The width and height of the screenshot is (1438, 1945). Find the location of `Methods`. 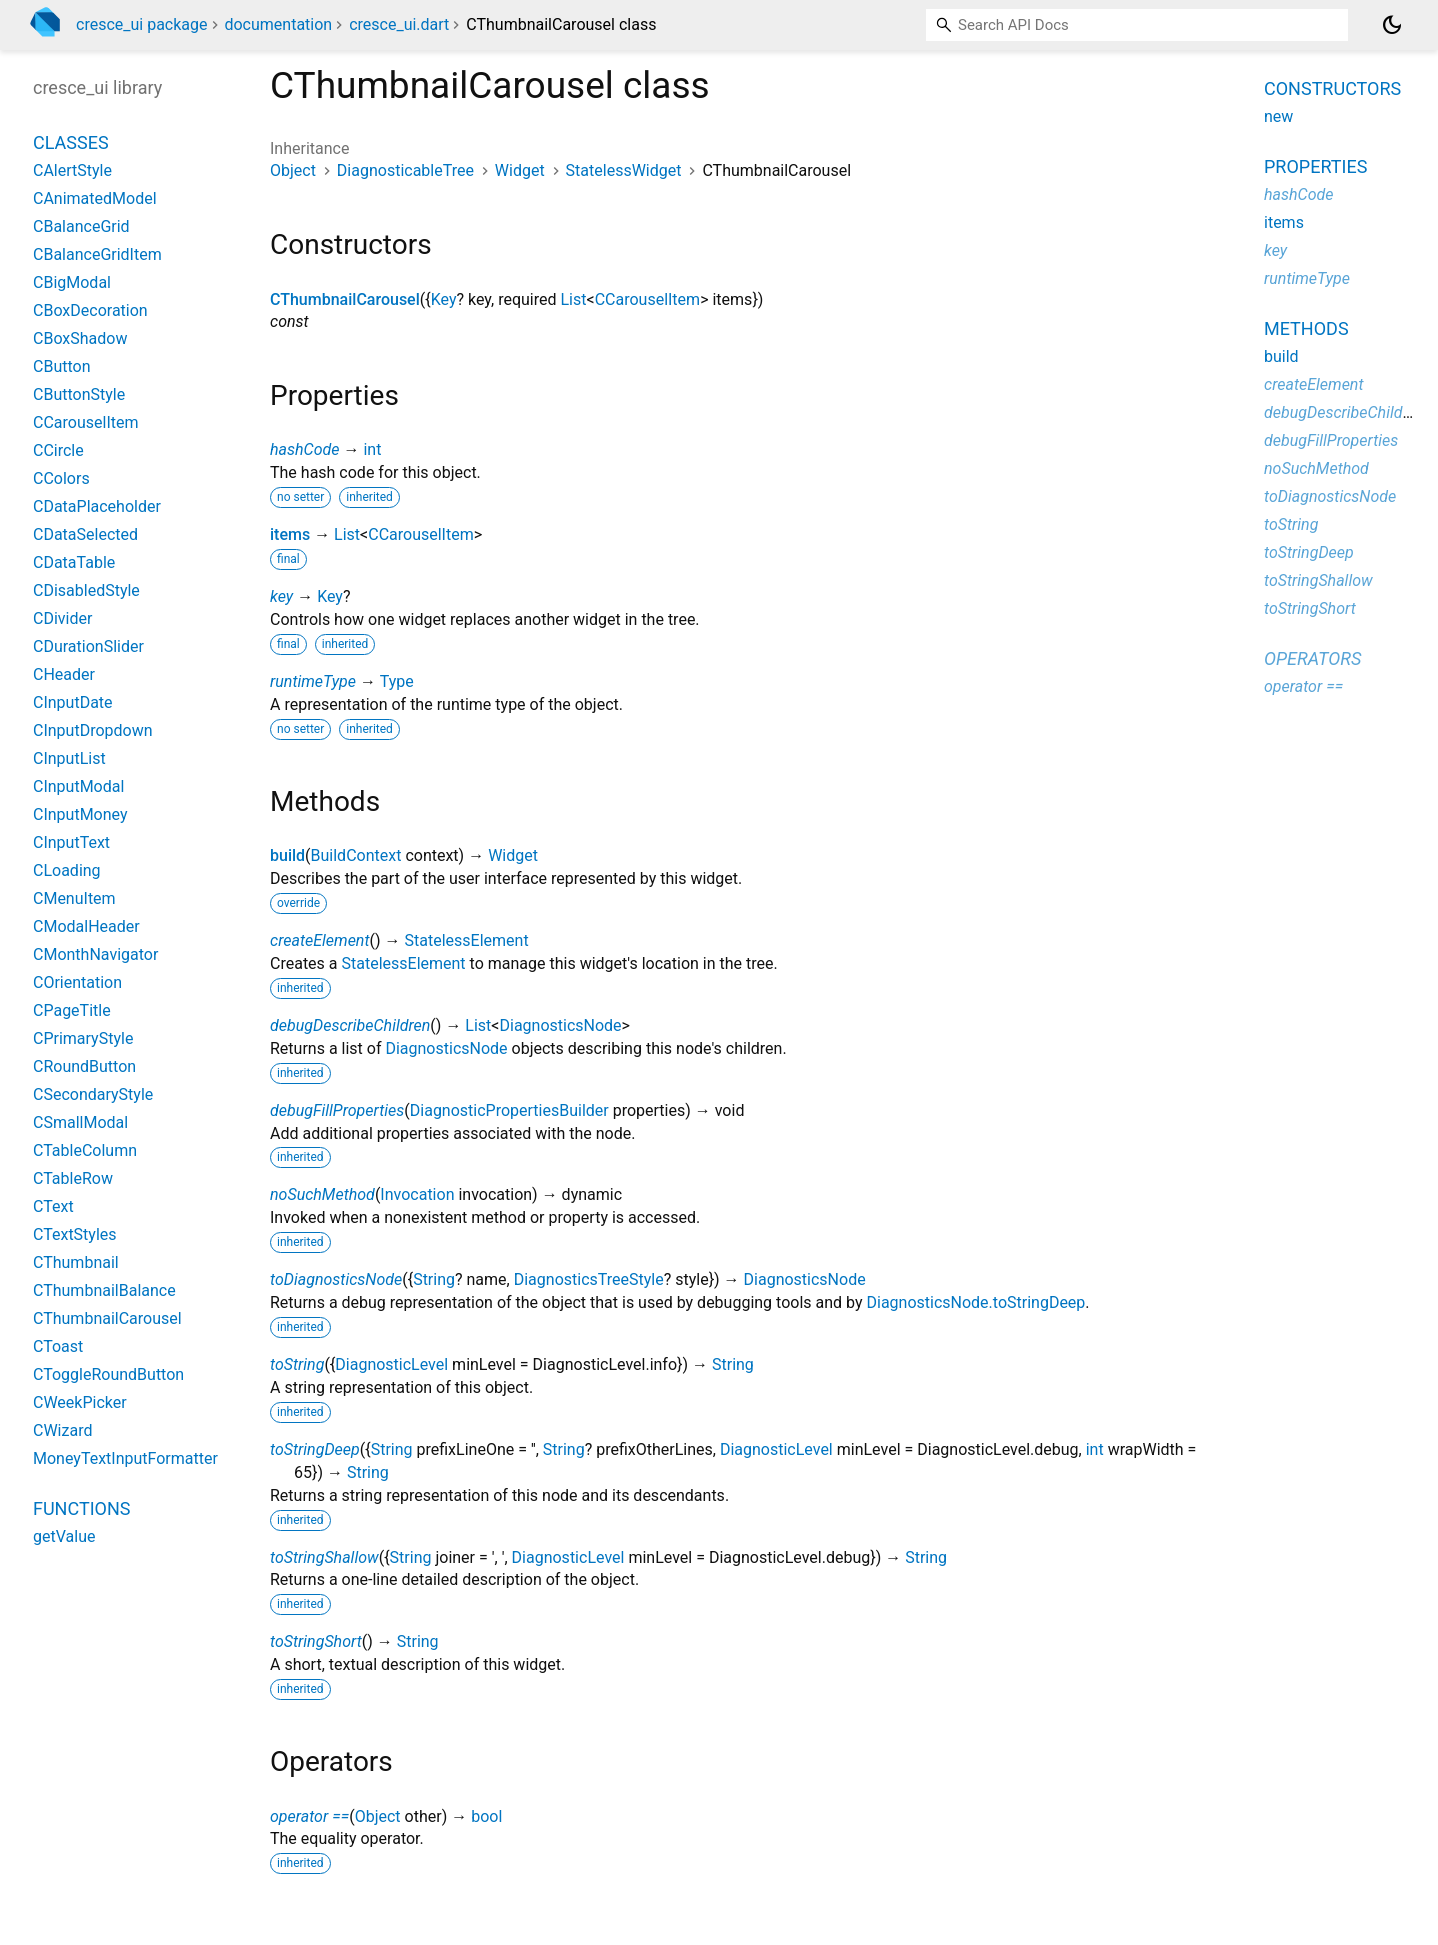

Methods is located at coordinates (1306, 328).